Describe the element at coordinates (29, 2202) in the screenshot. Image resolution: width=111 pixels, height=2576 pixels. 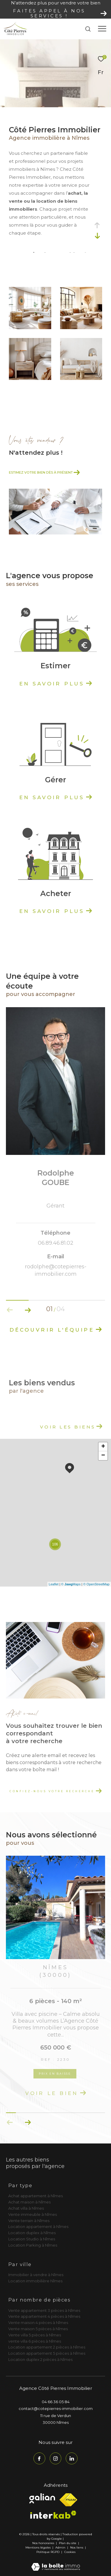
I see `Achat maison à Nîmes` at that location.